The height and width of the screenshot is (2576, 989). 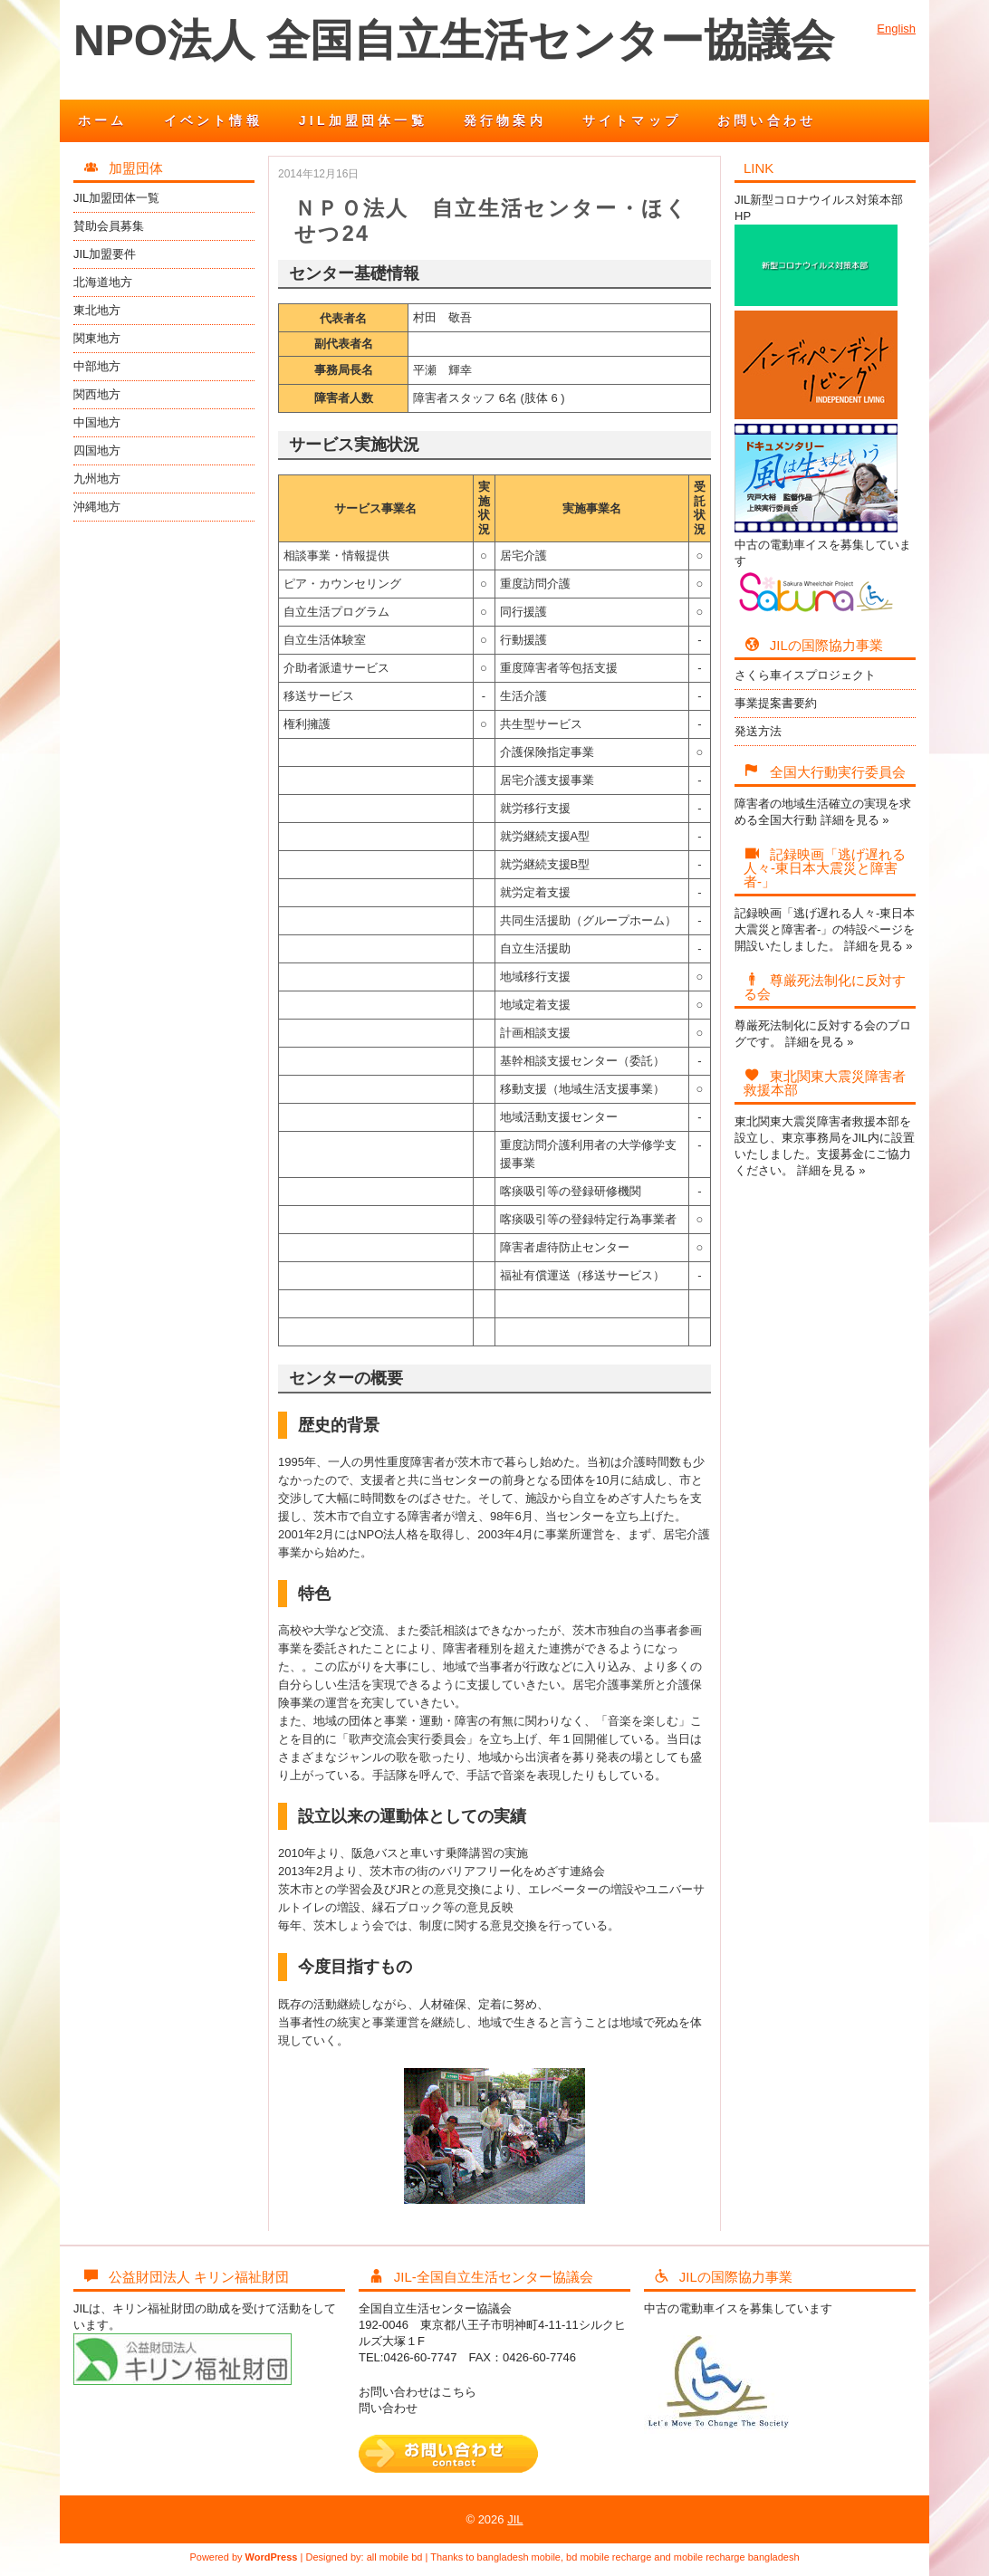 What do you see at coordinates (96, 506) in the screenshot?
I see `沖縄地方` at bounding box center [96, 506].